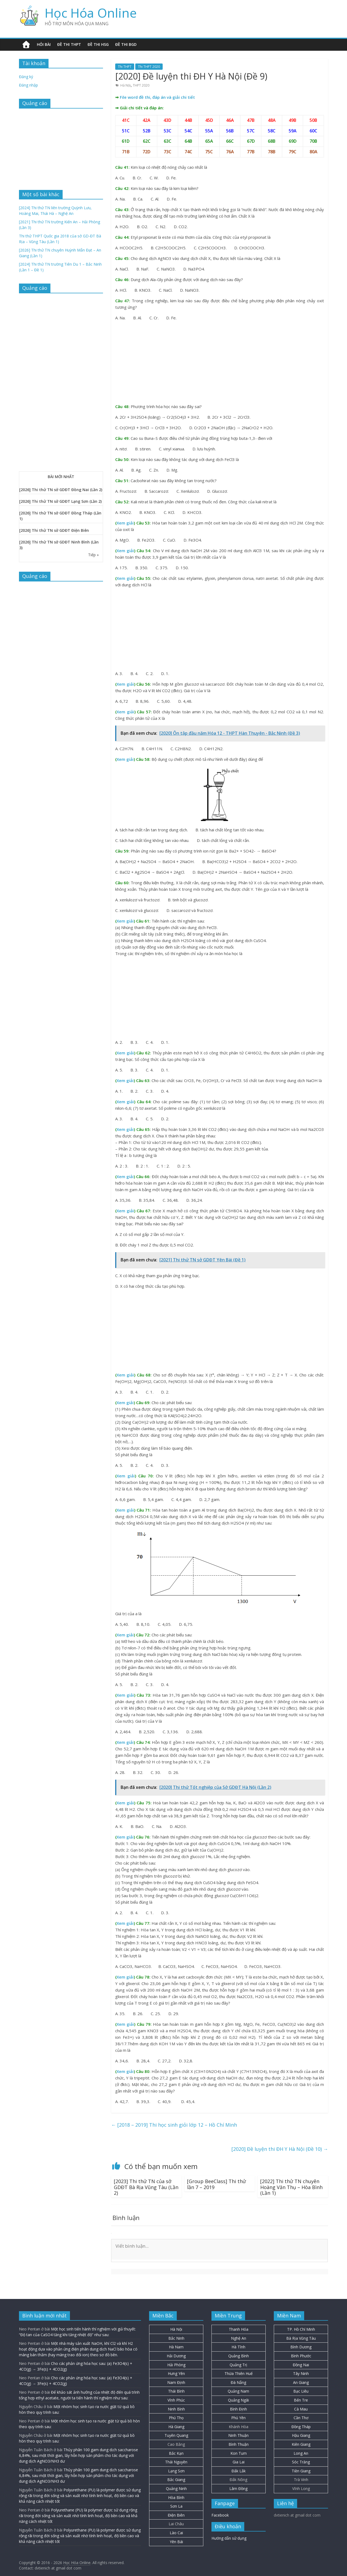 This screenshot has height=2576, width=347. Describe the element at coordinates (60, 489) in the screenshot. I see `[2026] Thi thử TN sở GDĐT Đồng Nai (Lần 2)` at that location.